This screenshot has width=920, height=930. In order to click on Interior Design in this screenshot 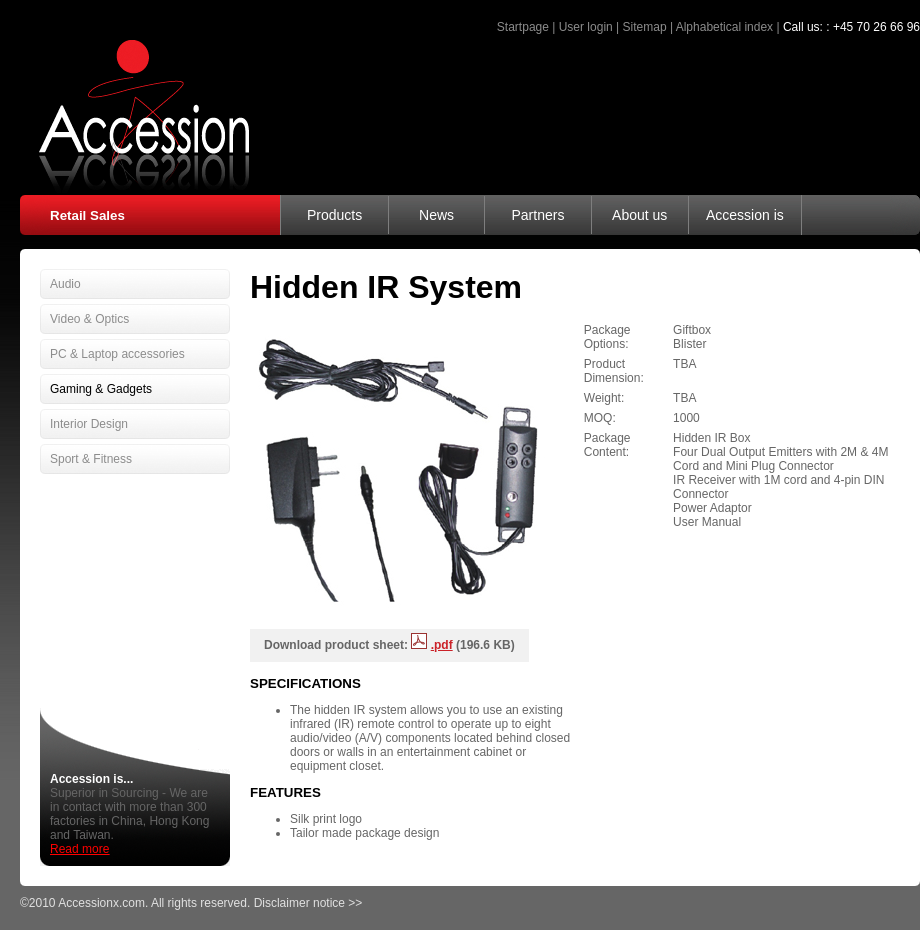, I will do `click(89, 424)`.